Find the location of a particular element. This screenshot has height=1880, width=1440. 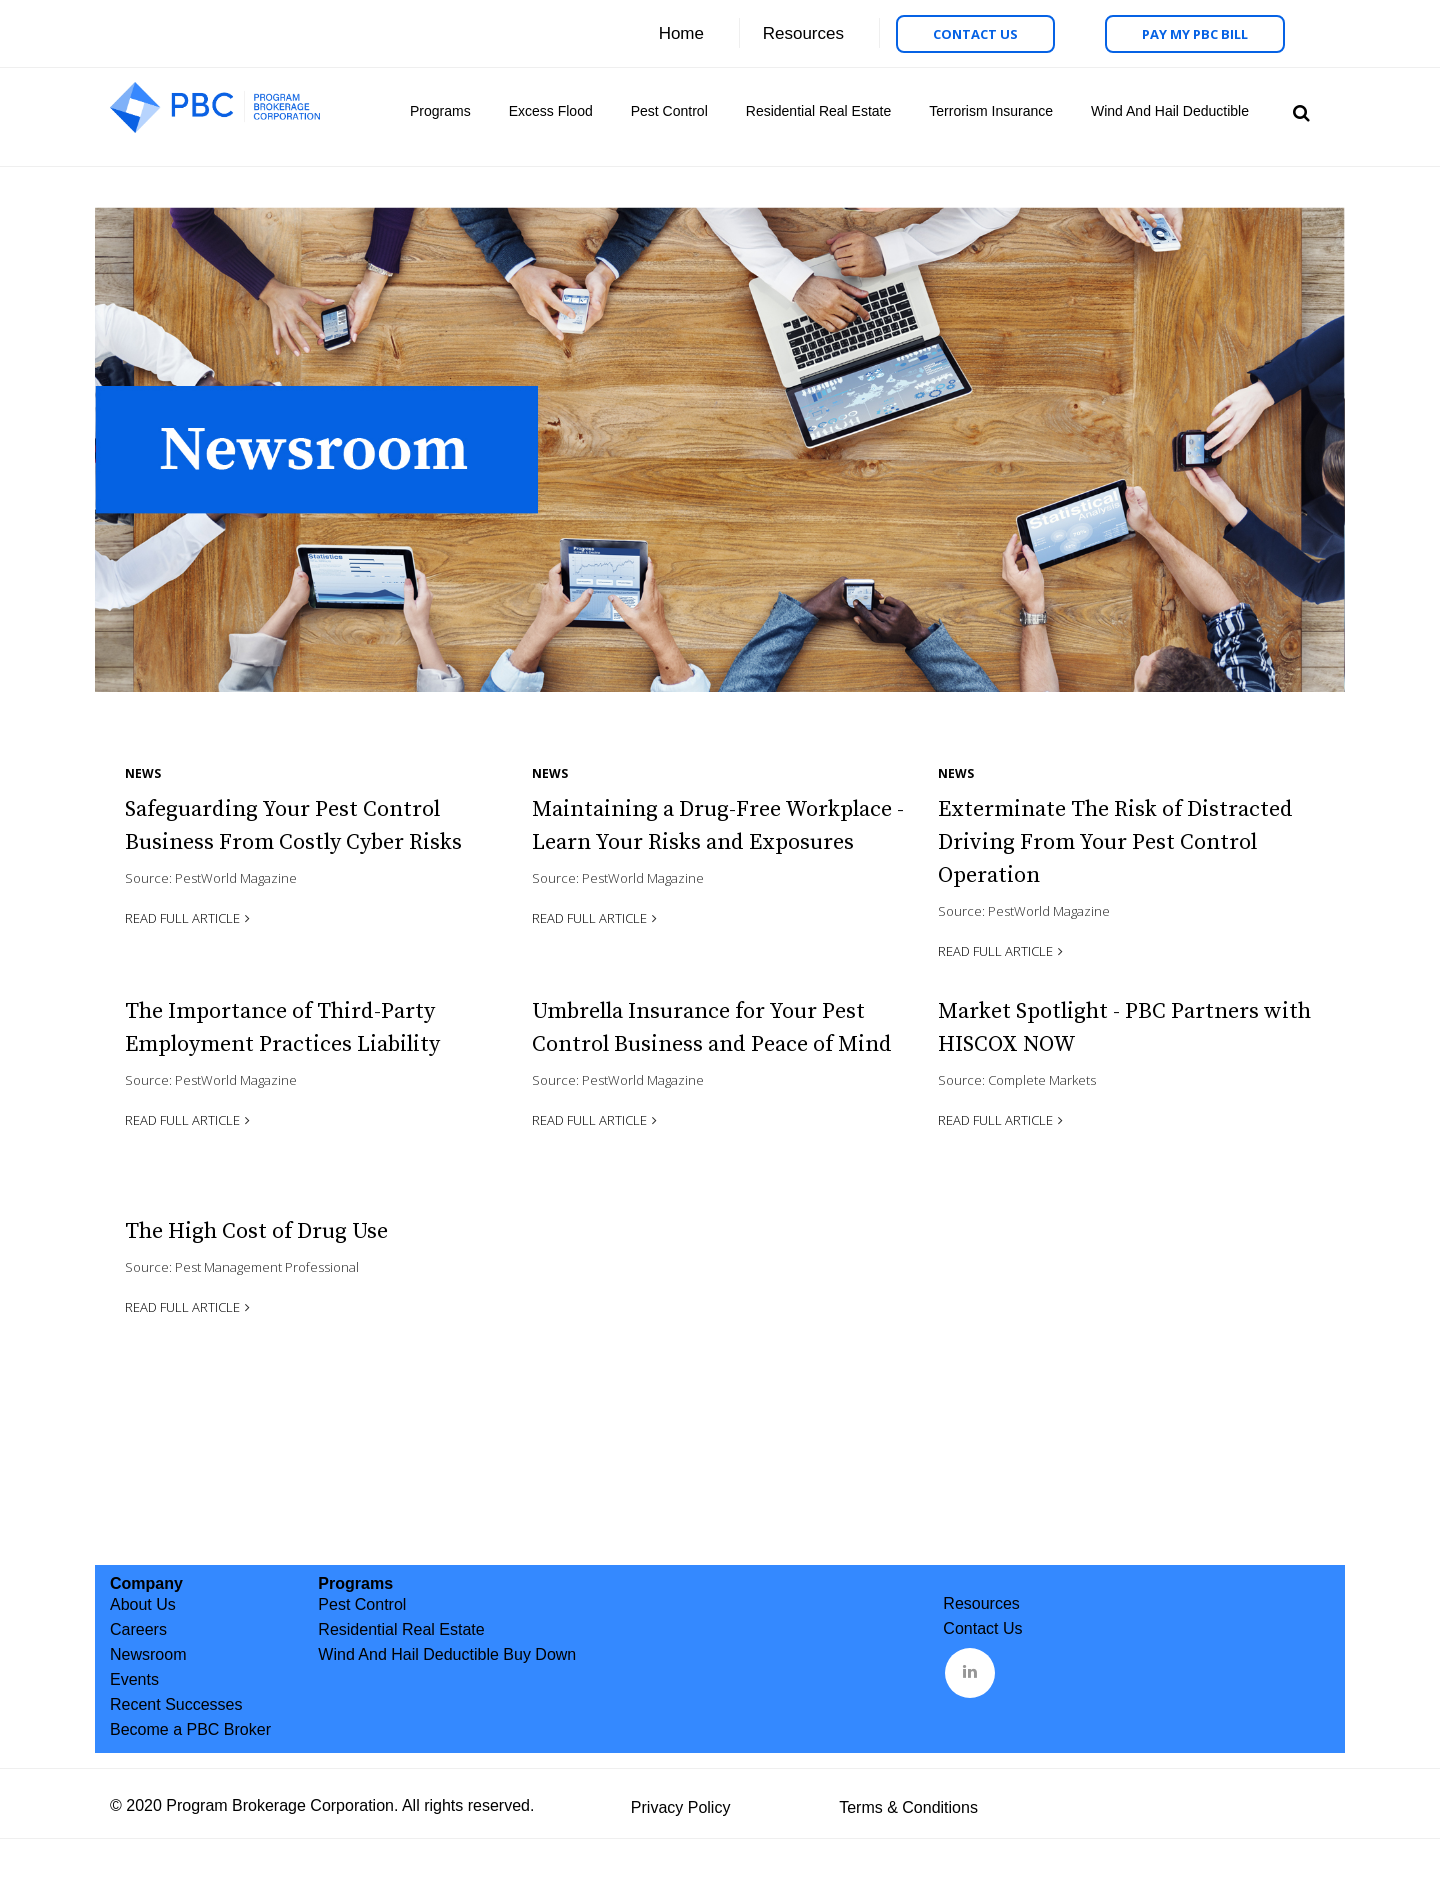

Resources is located at coordinates (803, 33).